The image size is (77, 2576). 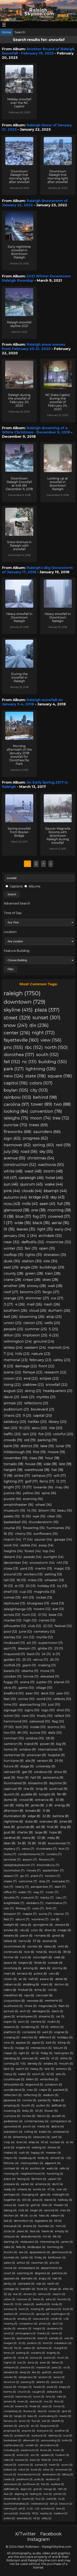 What do you see at coordinates (10, 2318) in the screenshot?
I see `statue (3)` at bounding box center [10, 2318].